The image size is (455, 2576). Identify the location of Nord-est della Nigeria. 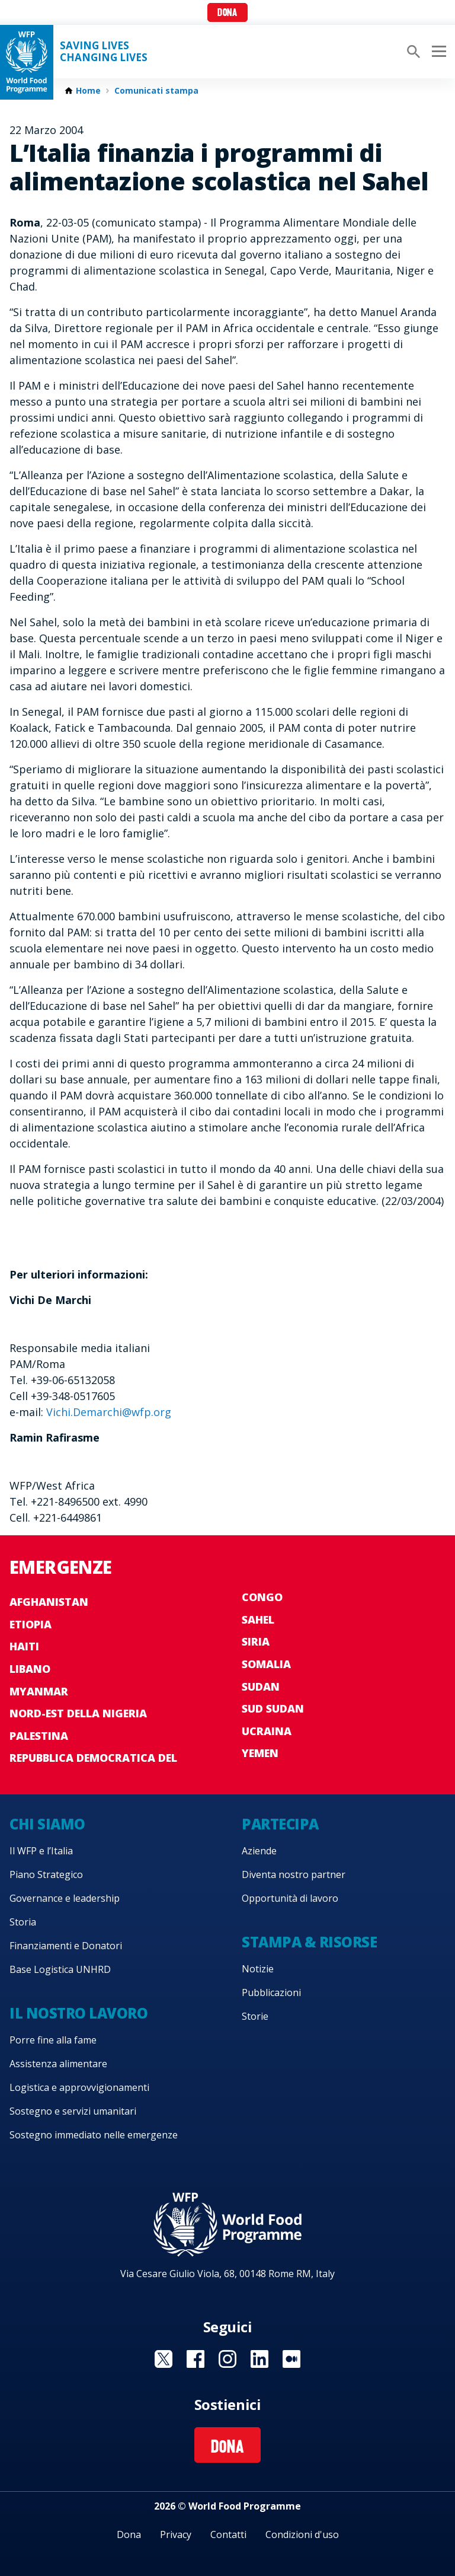
(78, 1713).